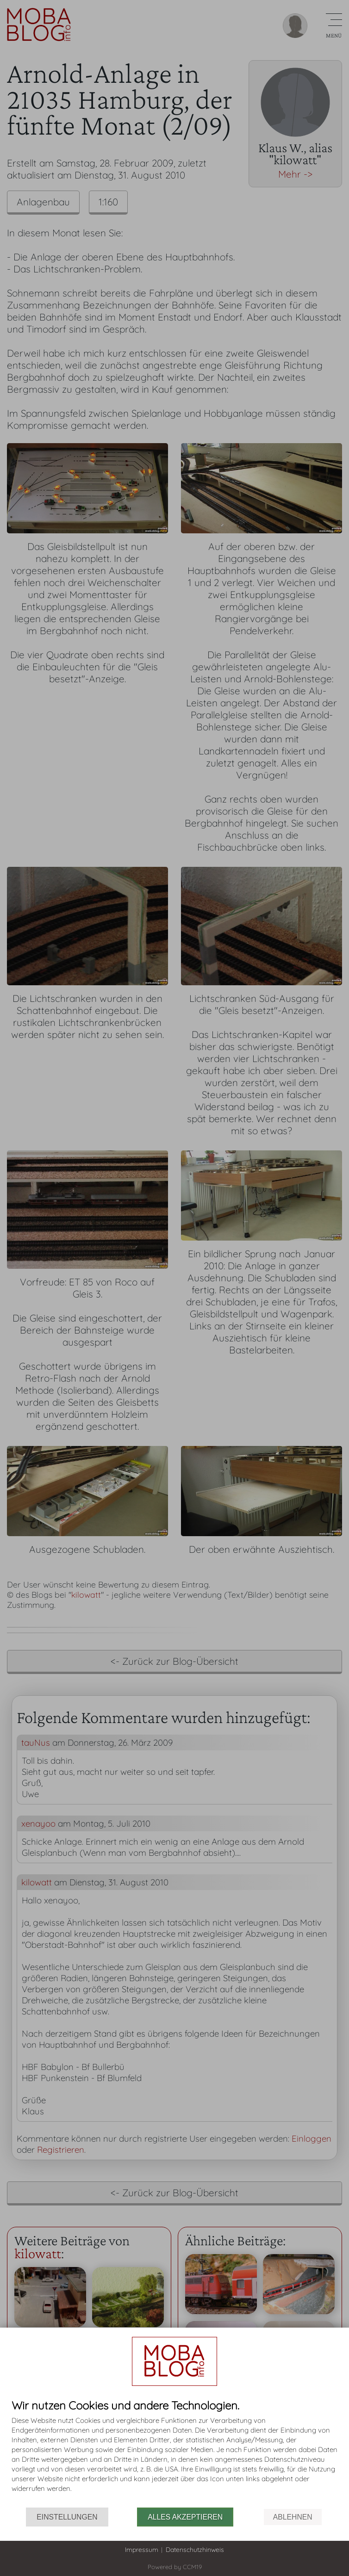  I want to click on [document], so click(174, 2453).